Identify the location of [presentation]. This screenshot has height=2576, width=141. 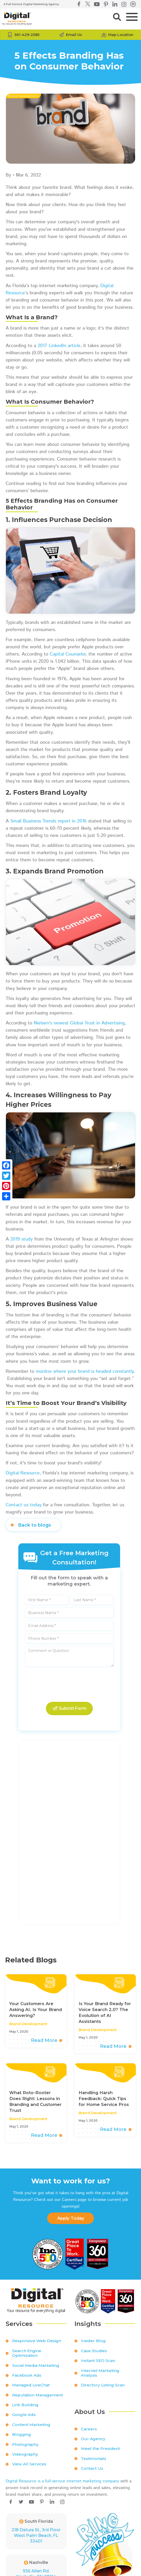
(69, 1685).